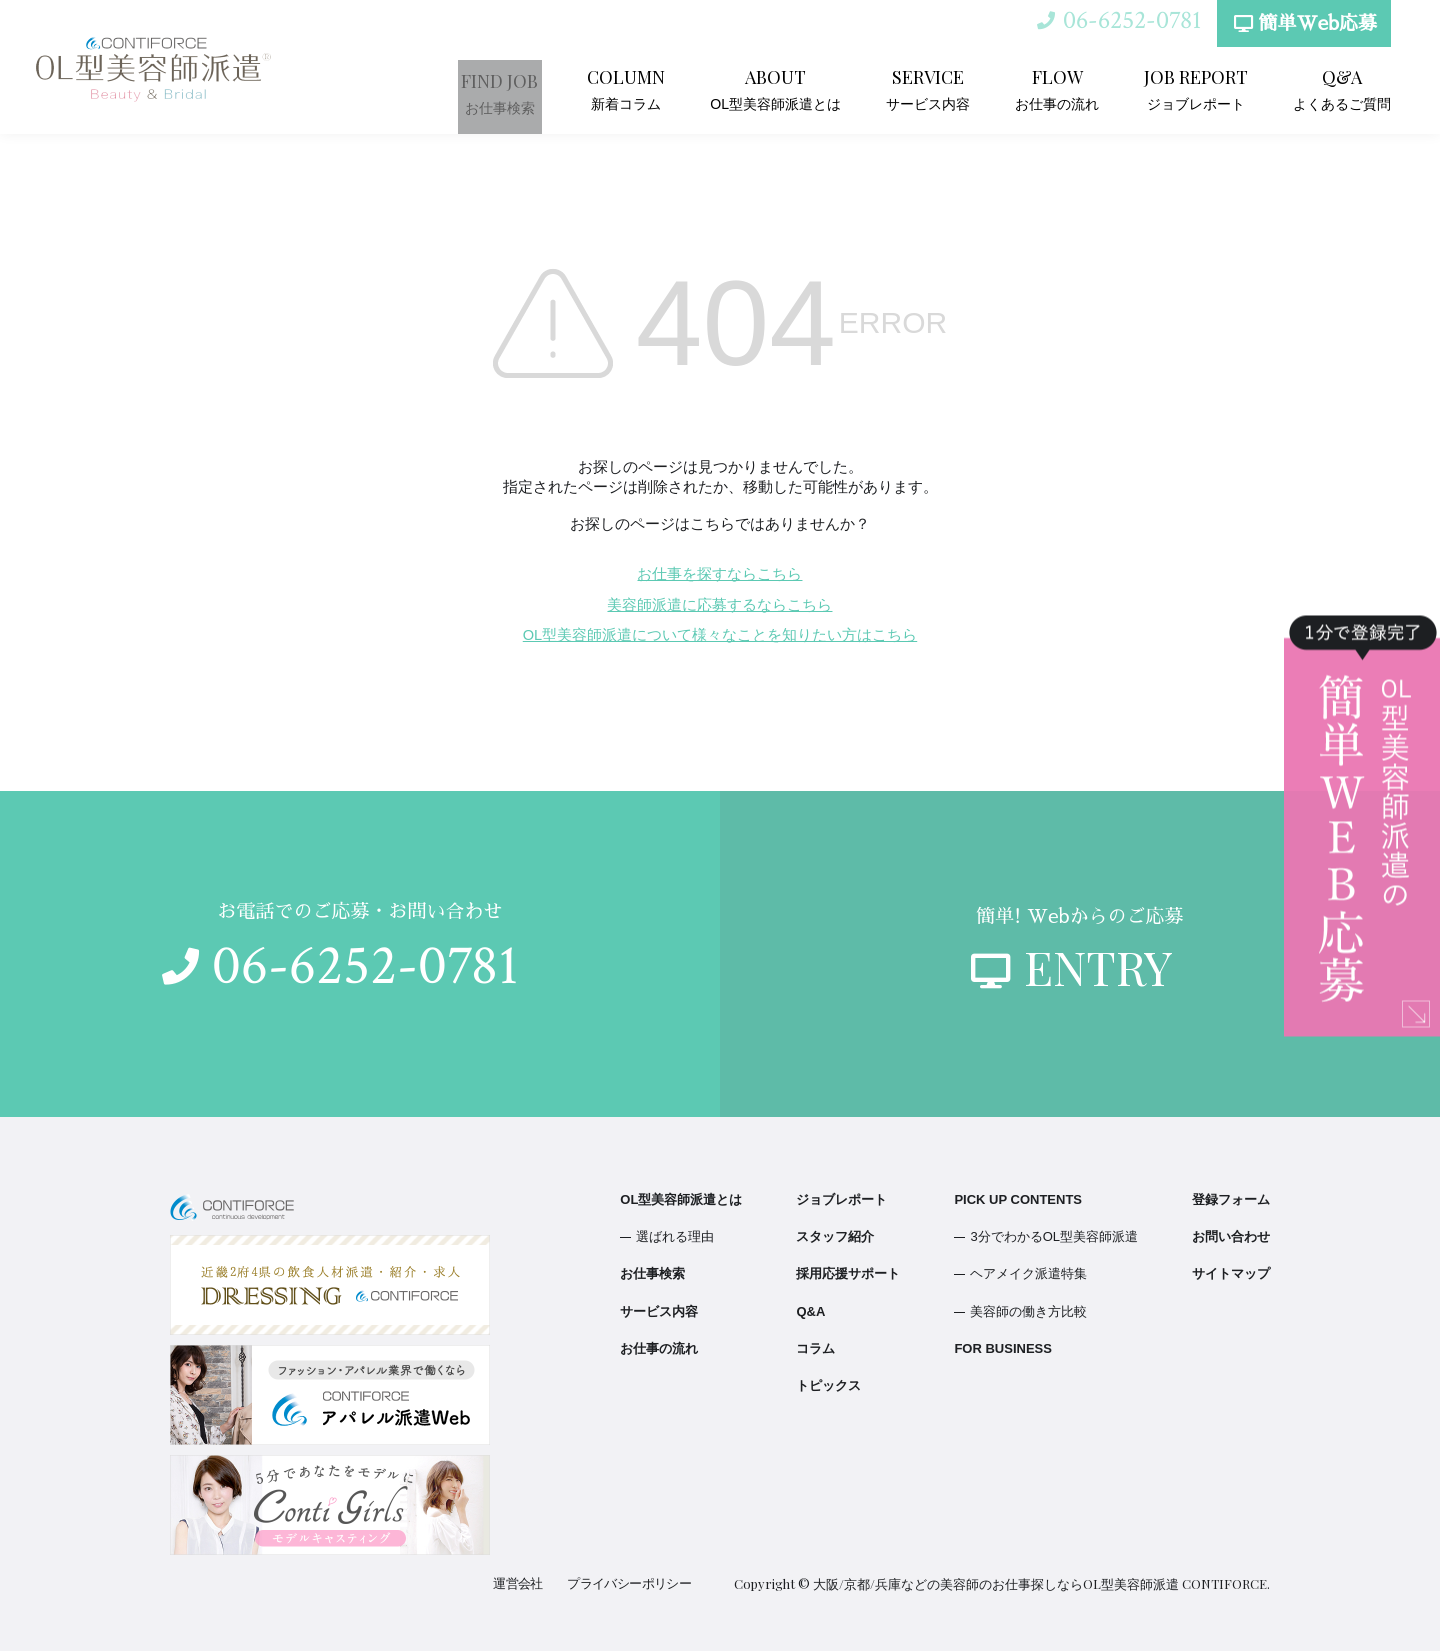 The height and width of the screenshot is (1651, 1440). What do you see at coordinates (522, 1583) in the screenshot?
I see `運営会社` at bounding box center [522, 1583].